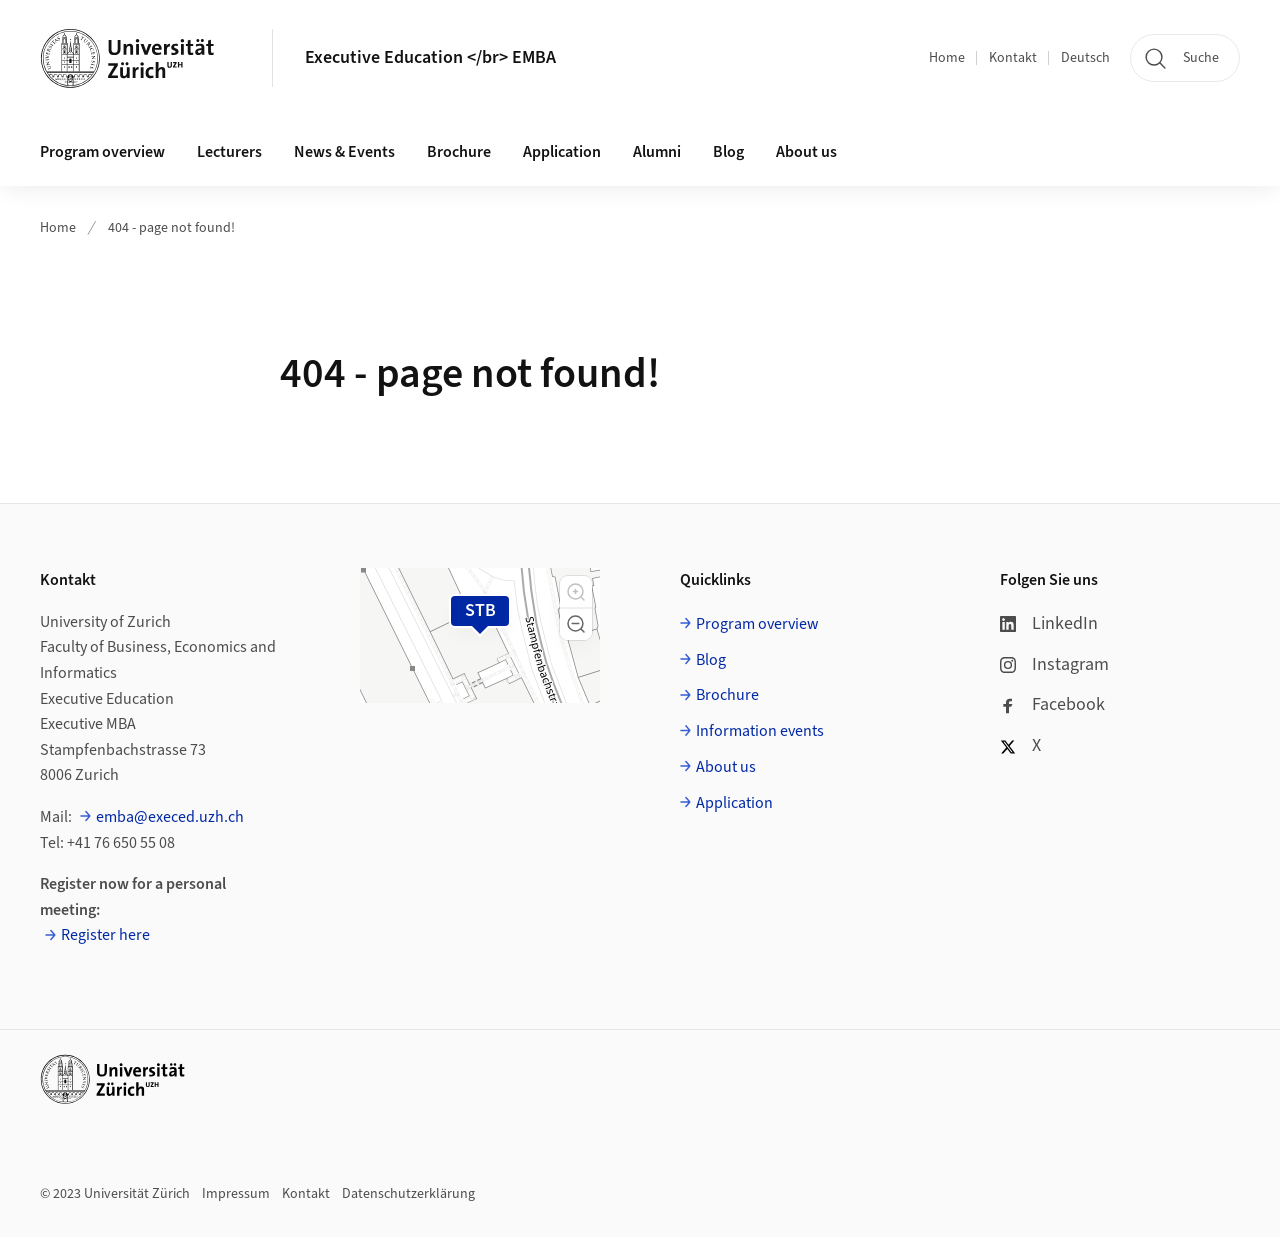 The image size is (1280, 1237). Describe the element at coordinates (562, 152) in the screenshot. I see `Application` at that location.